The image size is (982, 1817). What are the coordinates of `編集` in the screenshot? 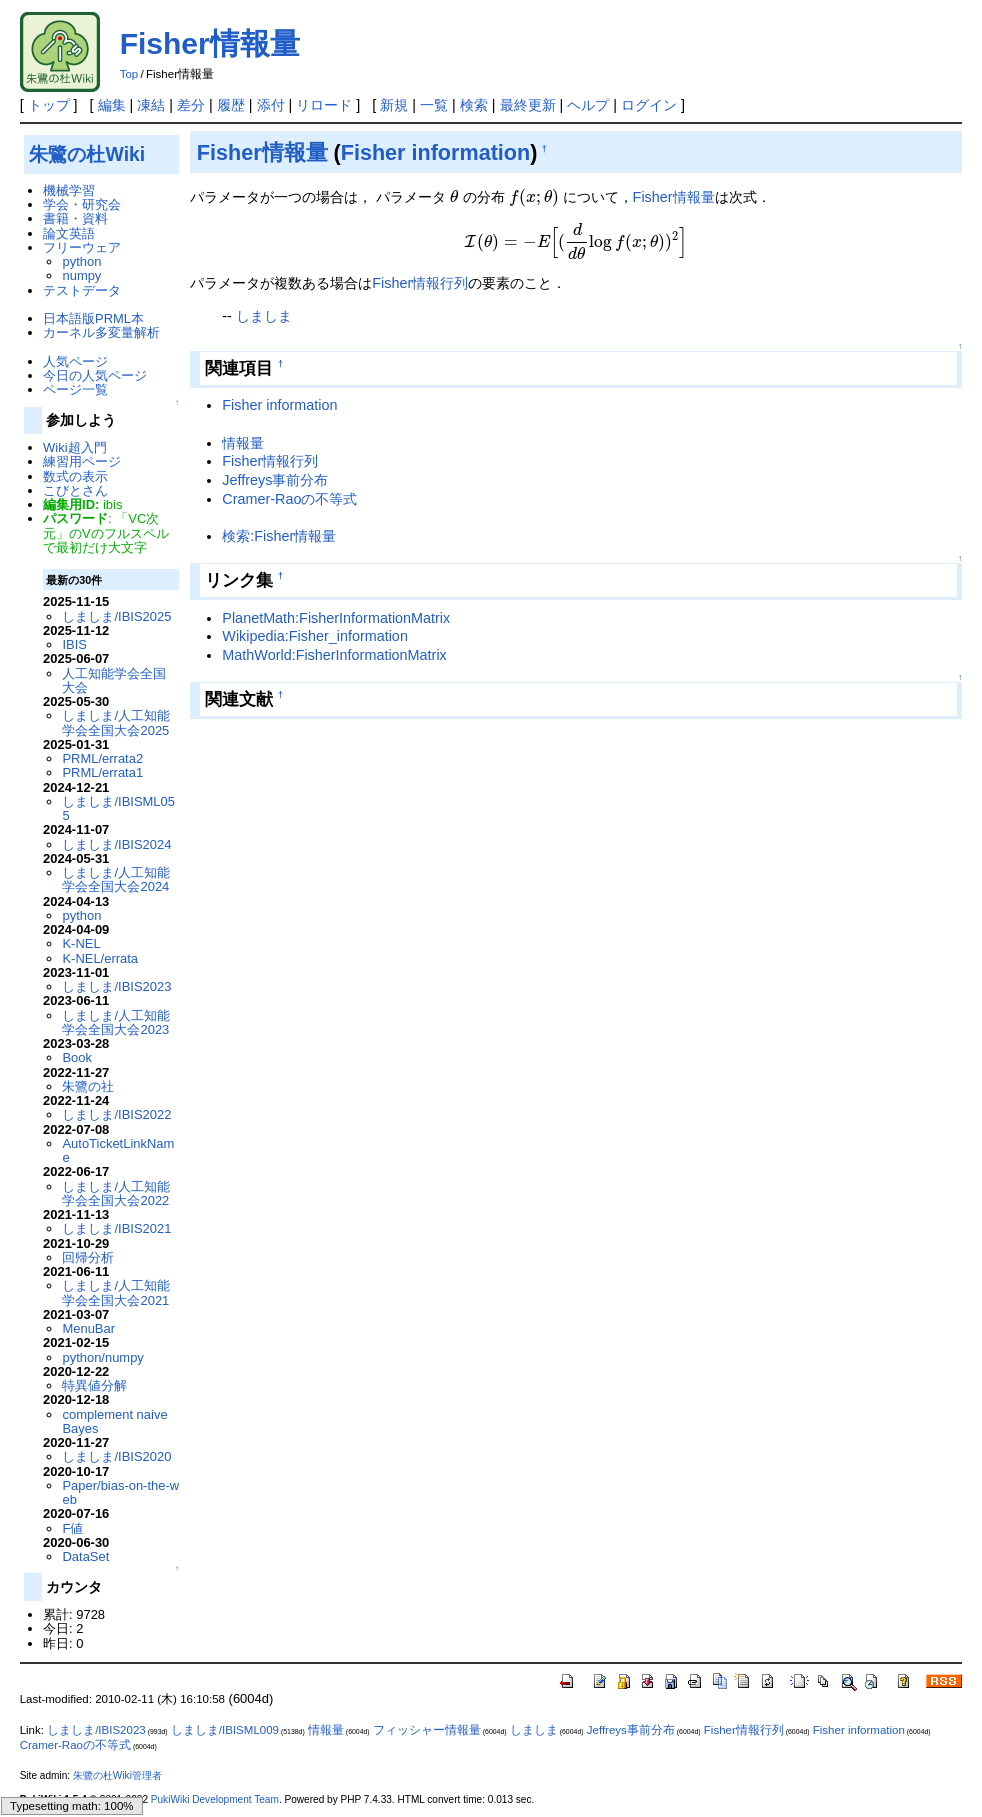 It's located at (112, 105).